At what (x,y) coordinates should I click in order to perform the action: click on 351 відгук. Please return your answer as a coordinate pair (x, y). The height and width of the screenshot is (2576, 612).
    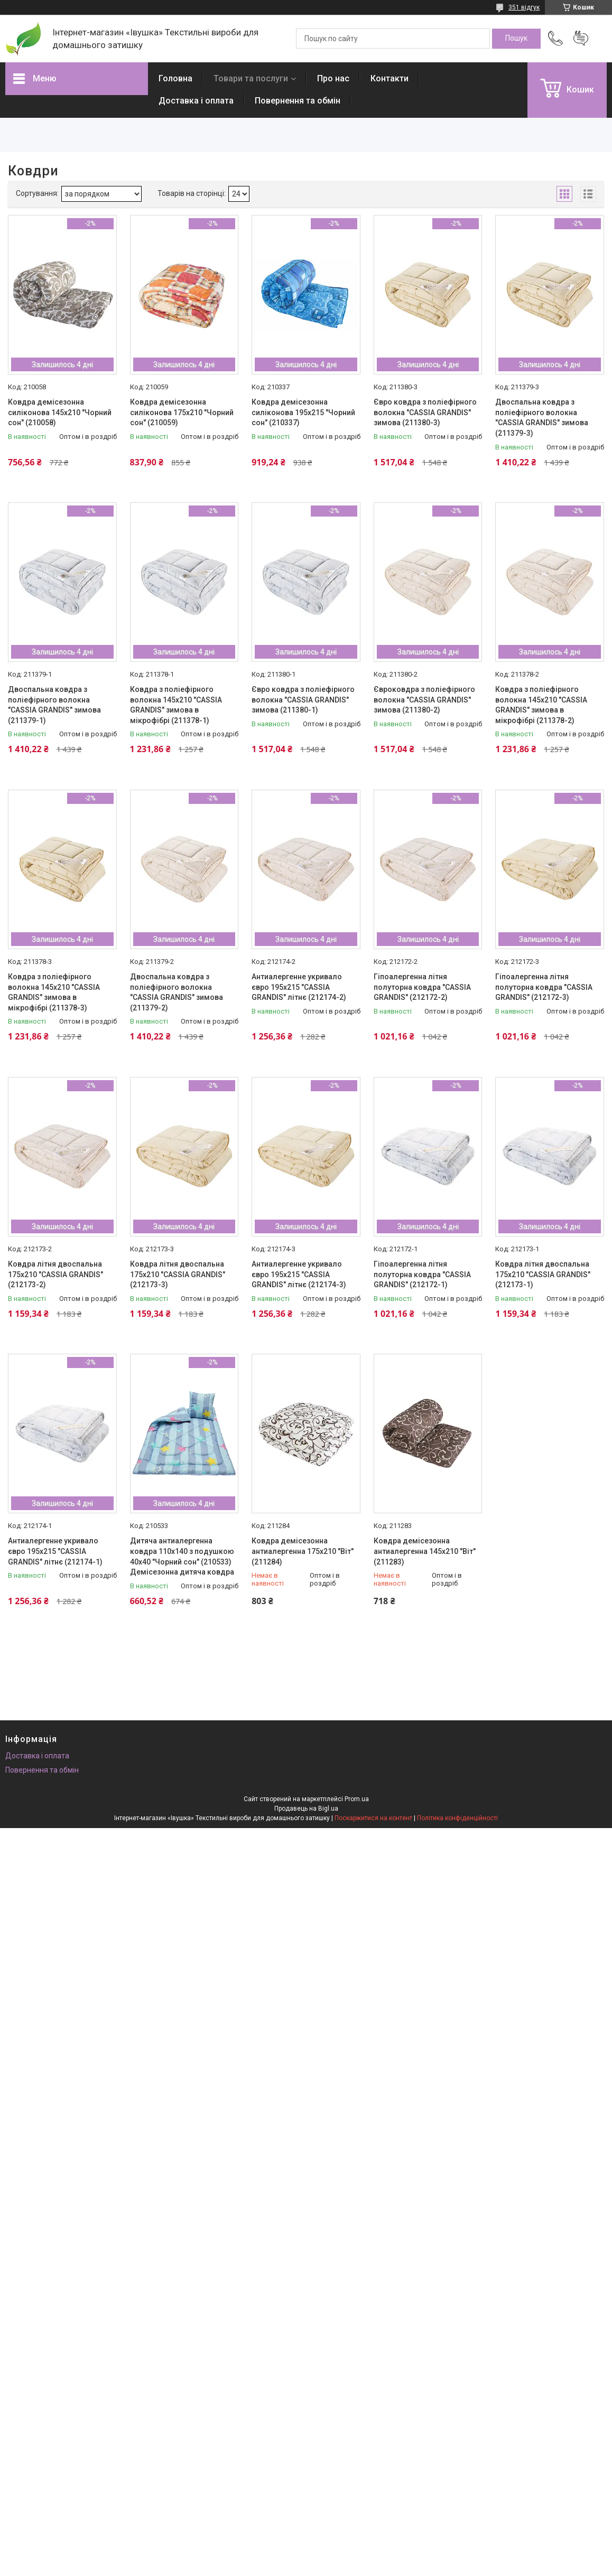
    Looking at the image, I should click on (524, 7).